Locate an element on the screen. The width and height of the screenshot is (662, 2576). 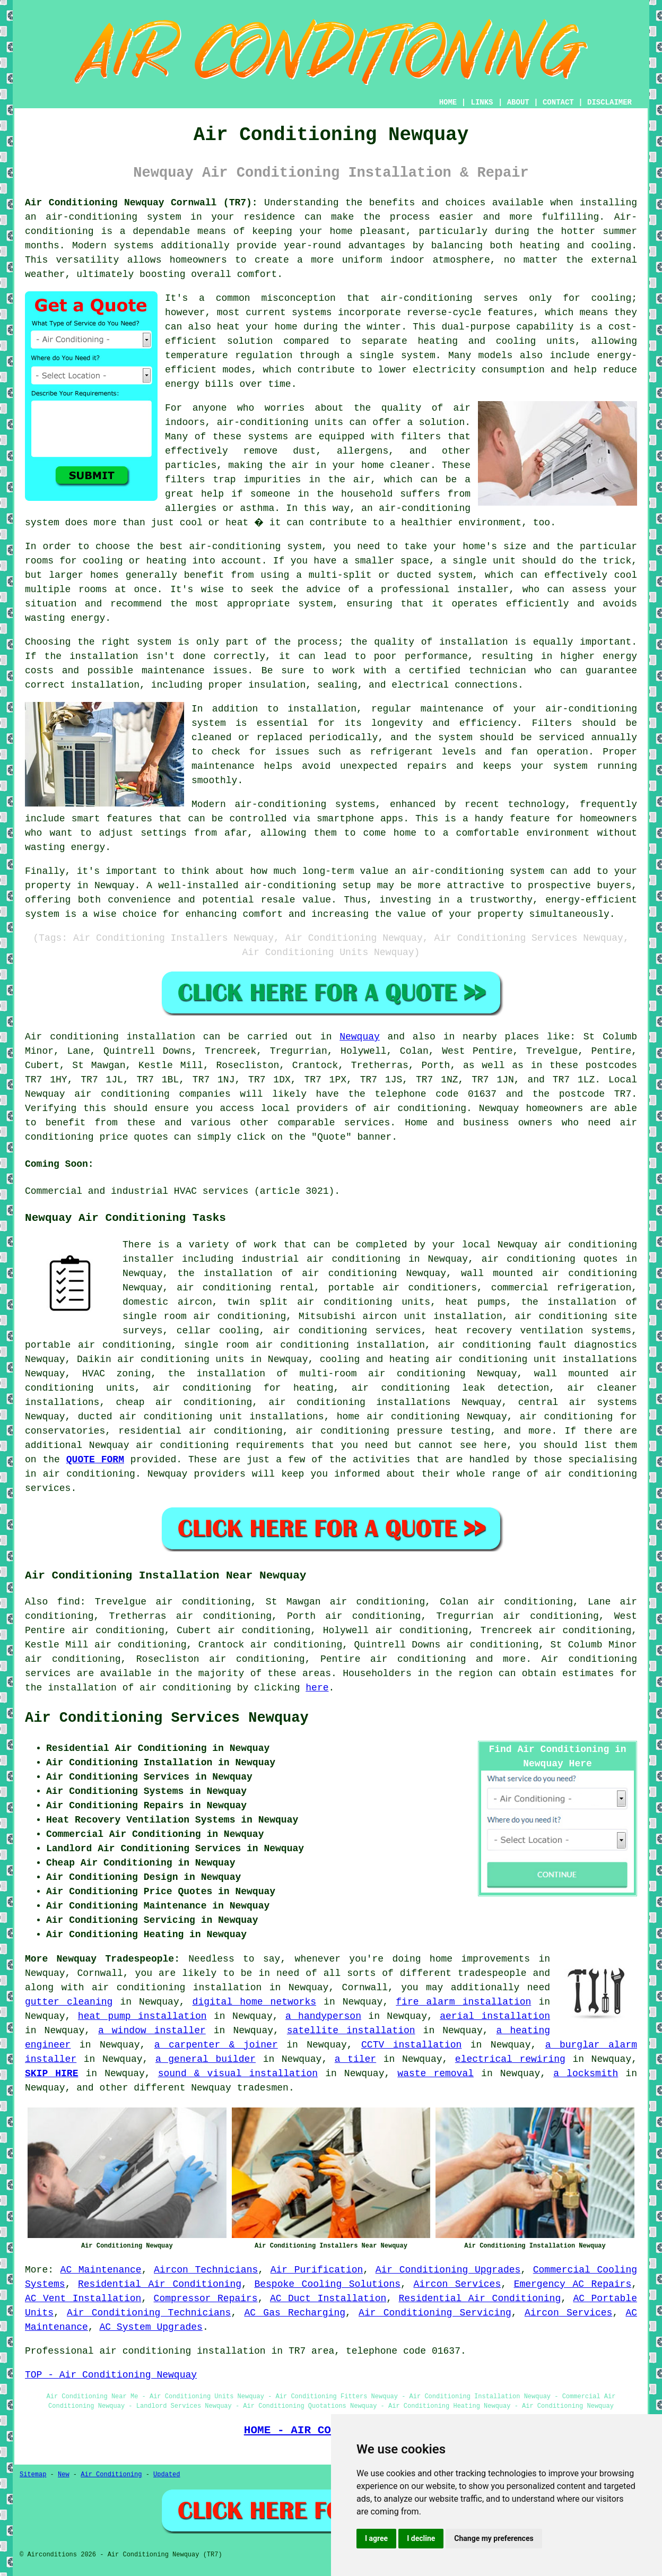
air conditioning is located at coordinates (419, 1108).